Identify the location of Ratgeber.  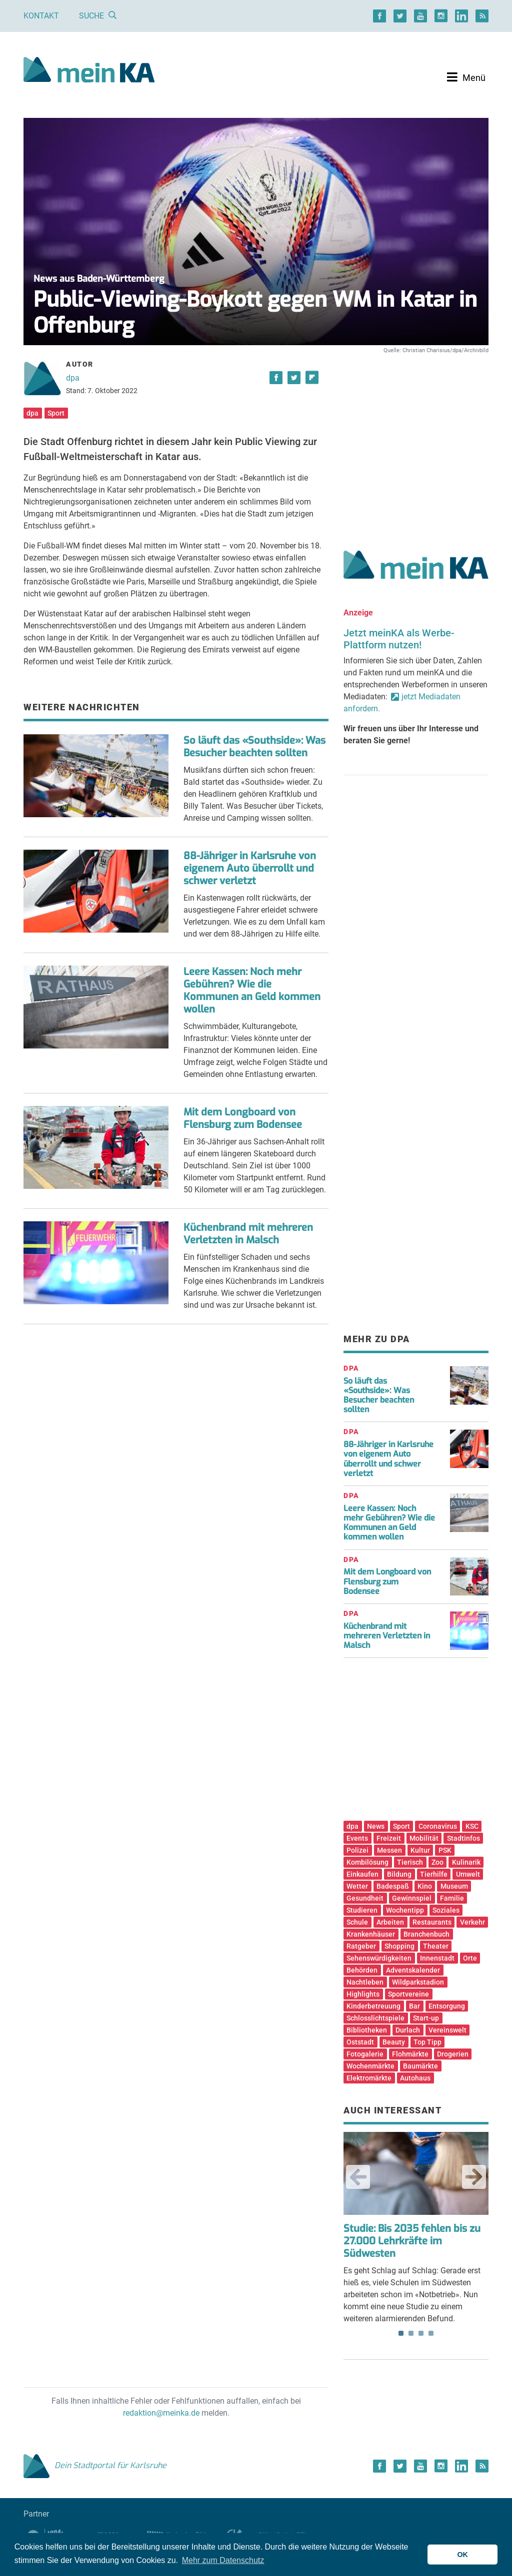
(361, 1946).